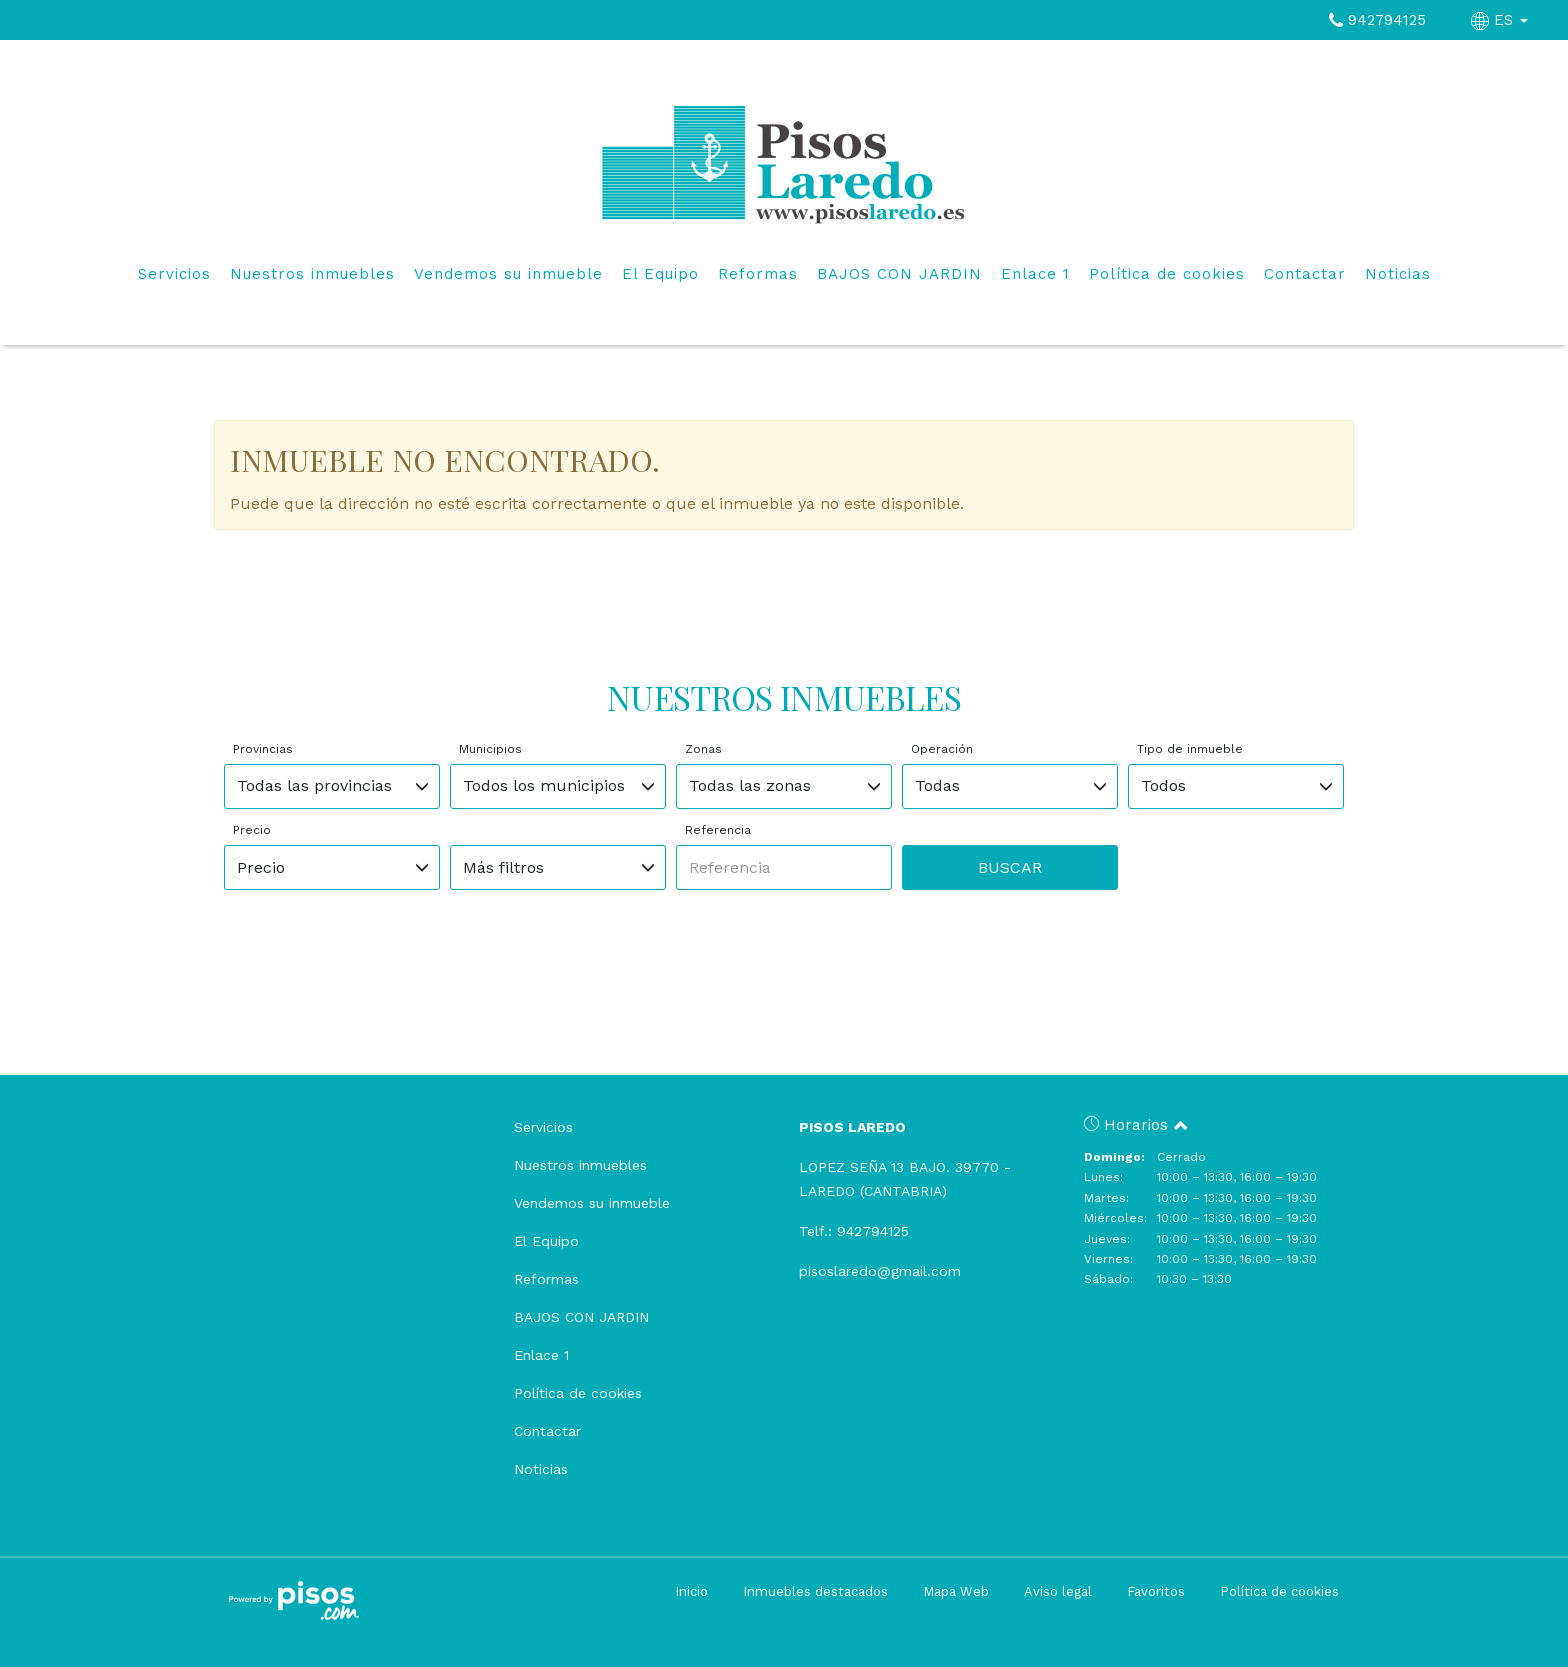 The height and width of the screenshot is (1667, 1568). What do you see at coordinates (718, 830) in the screenshot?
I see `Referencia` at bounding box center [718, 830].